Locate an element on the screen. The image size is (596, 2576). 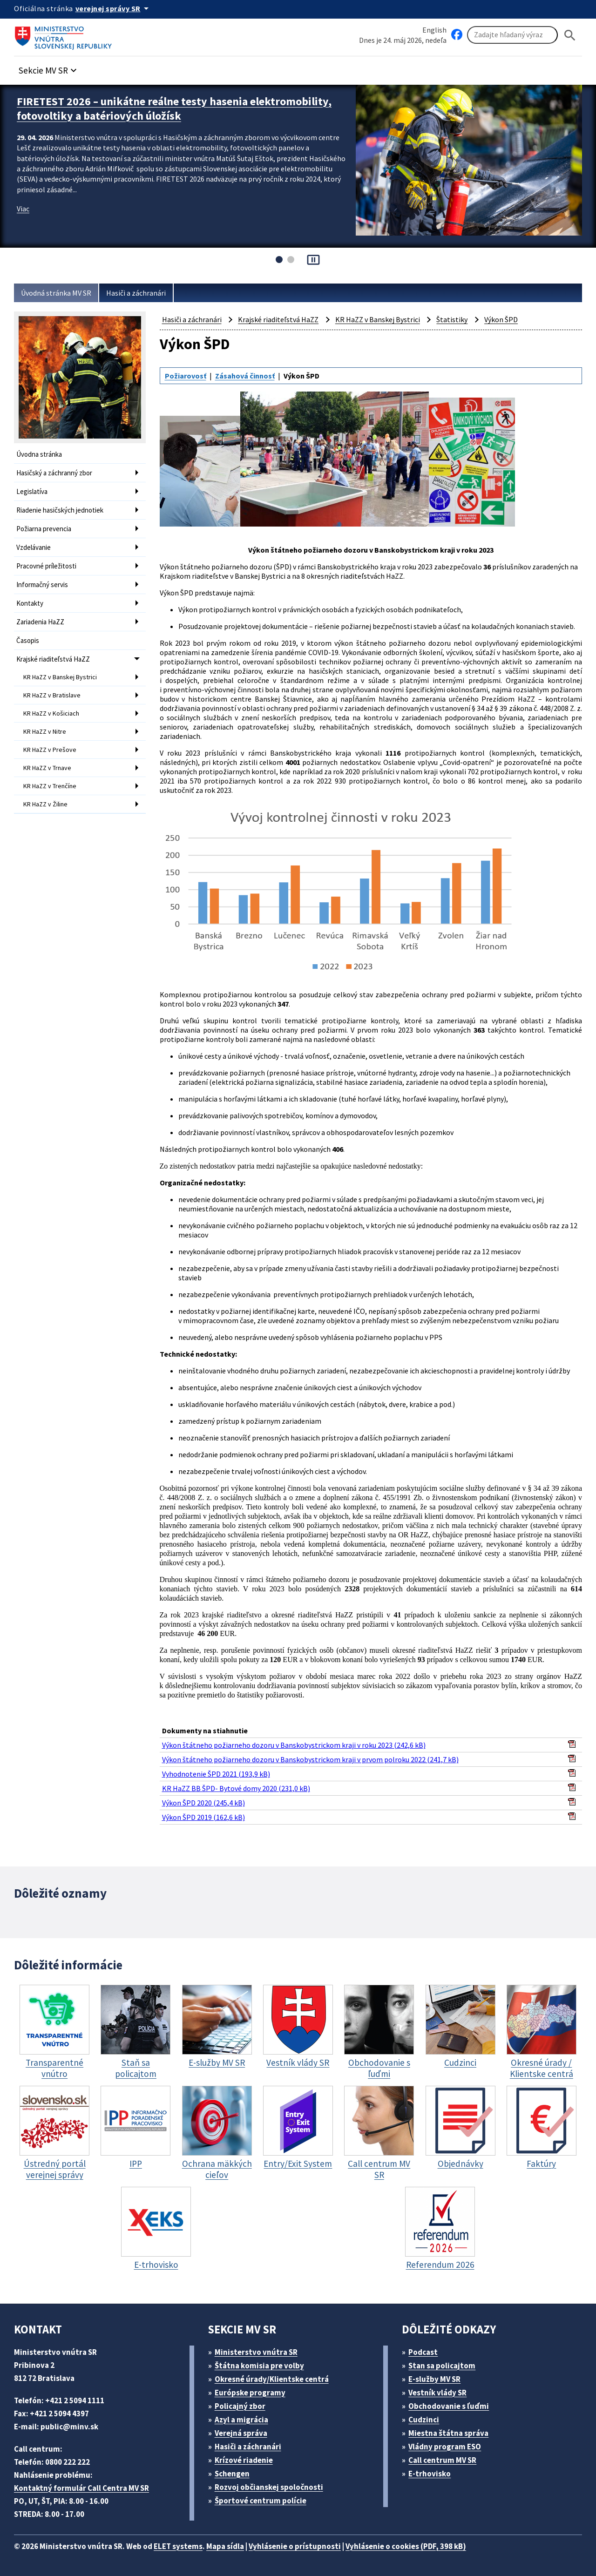
Štatistiky is located at coordinates (451, 319).